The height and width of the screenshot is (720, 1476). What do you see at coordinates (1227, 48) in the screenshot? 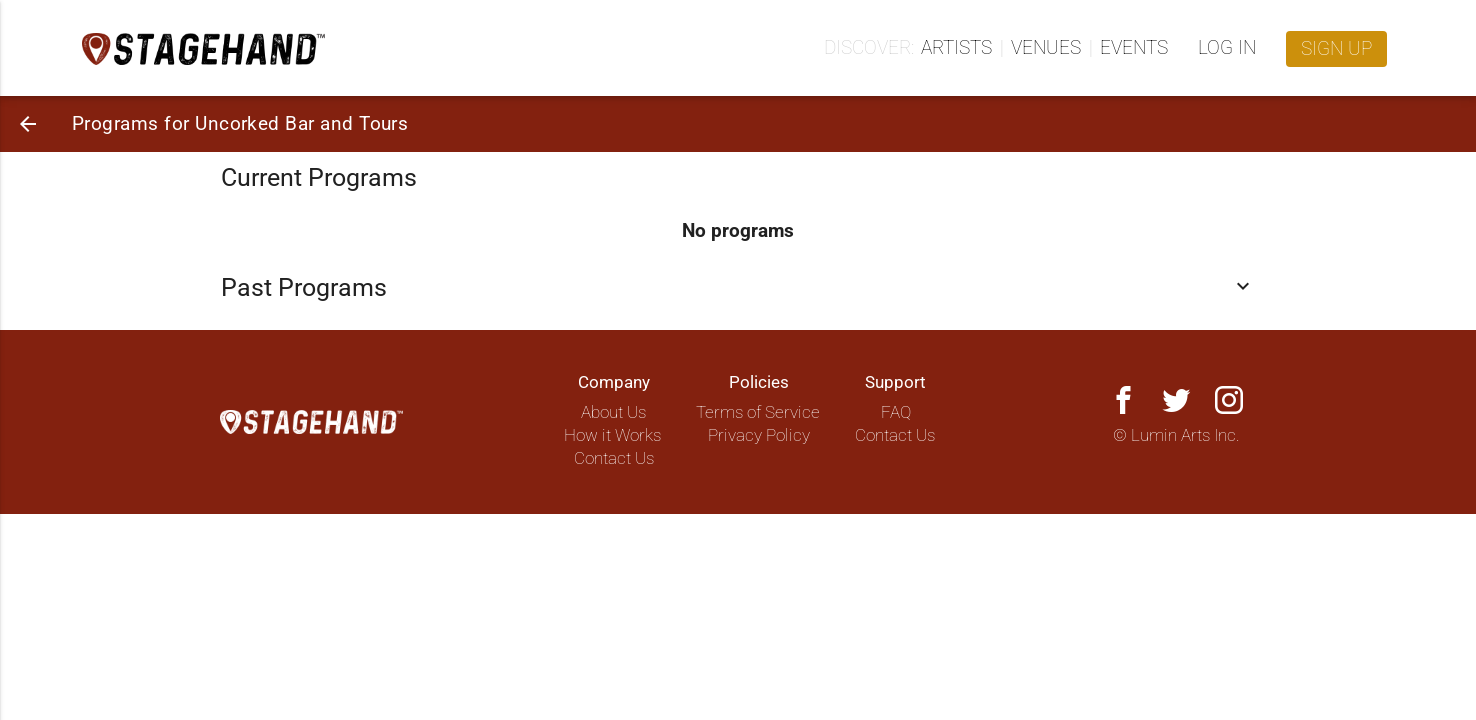
I see `Log in` at bounding box center [1227, 48].